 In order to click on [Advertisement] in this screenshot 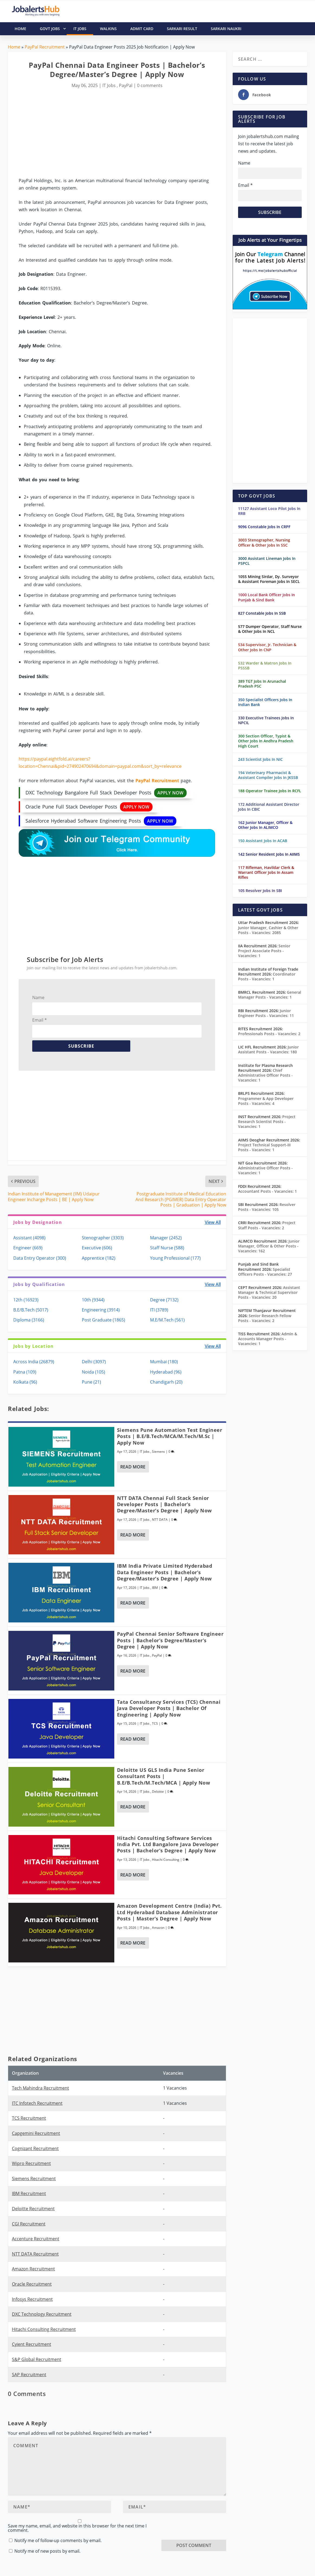, I will do `click(117, 134)`.